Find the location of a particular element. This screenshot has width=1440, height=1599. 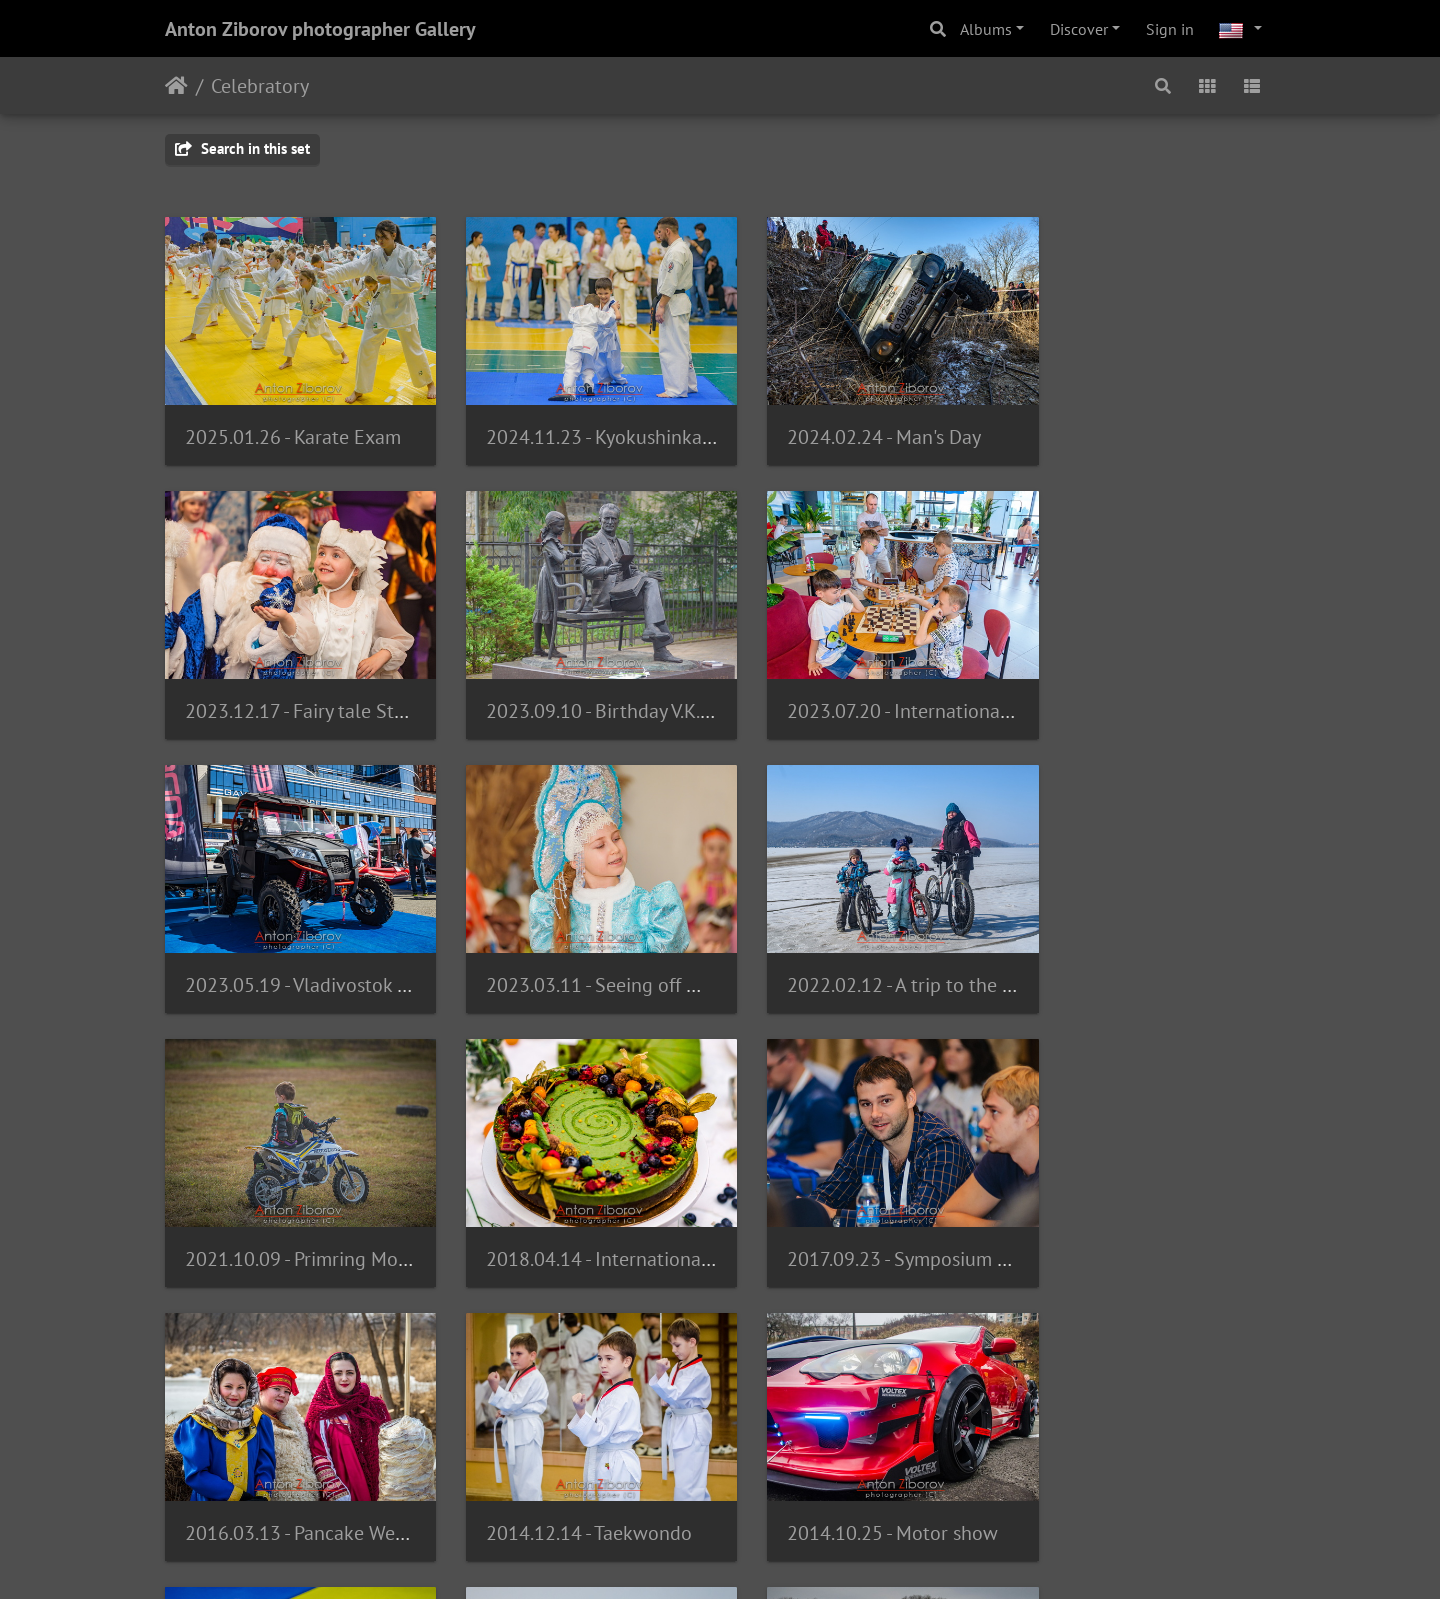

2023.07.20 - International Chess Day is located at coordinates (624, 688).